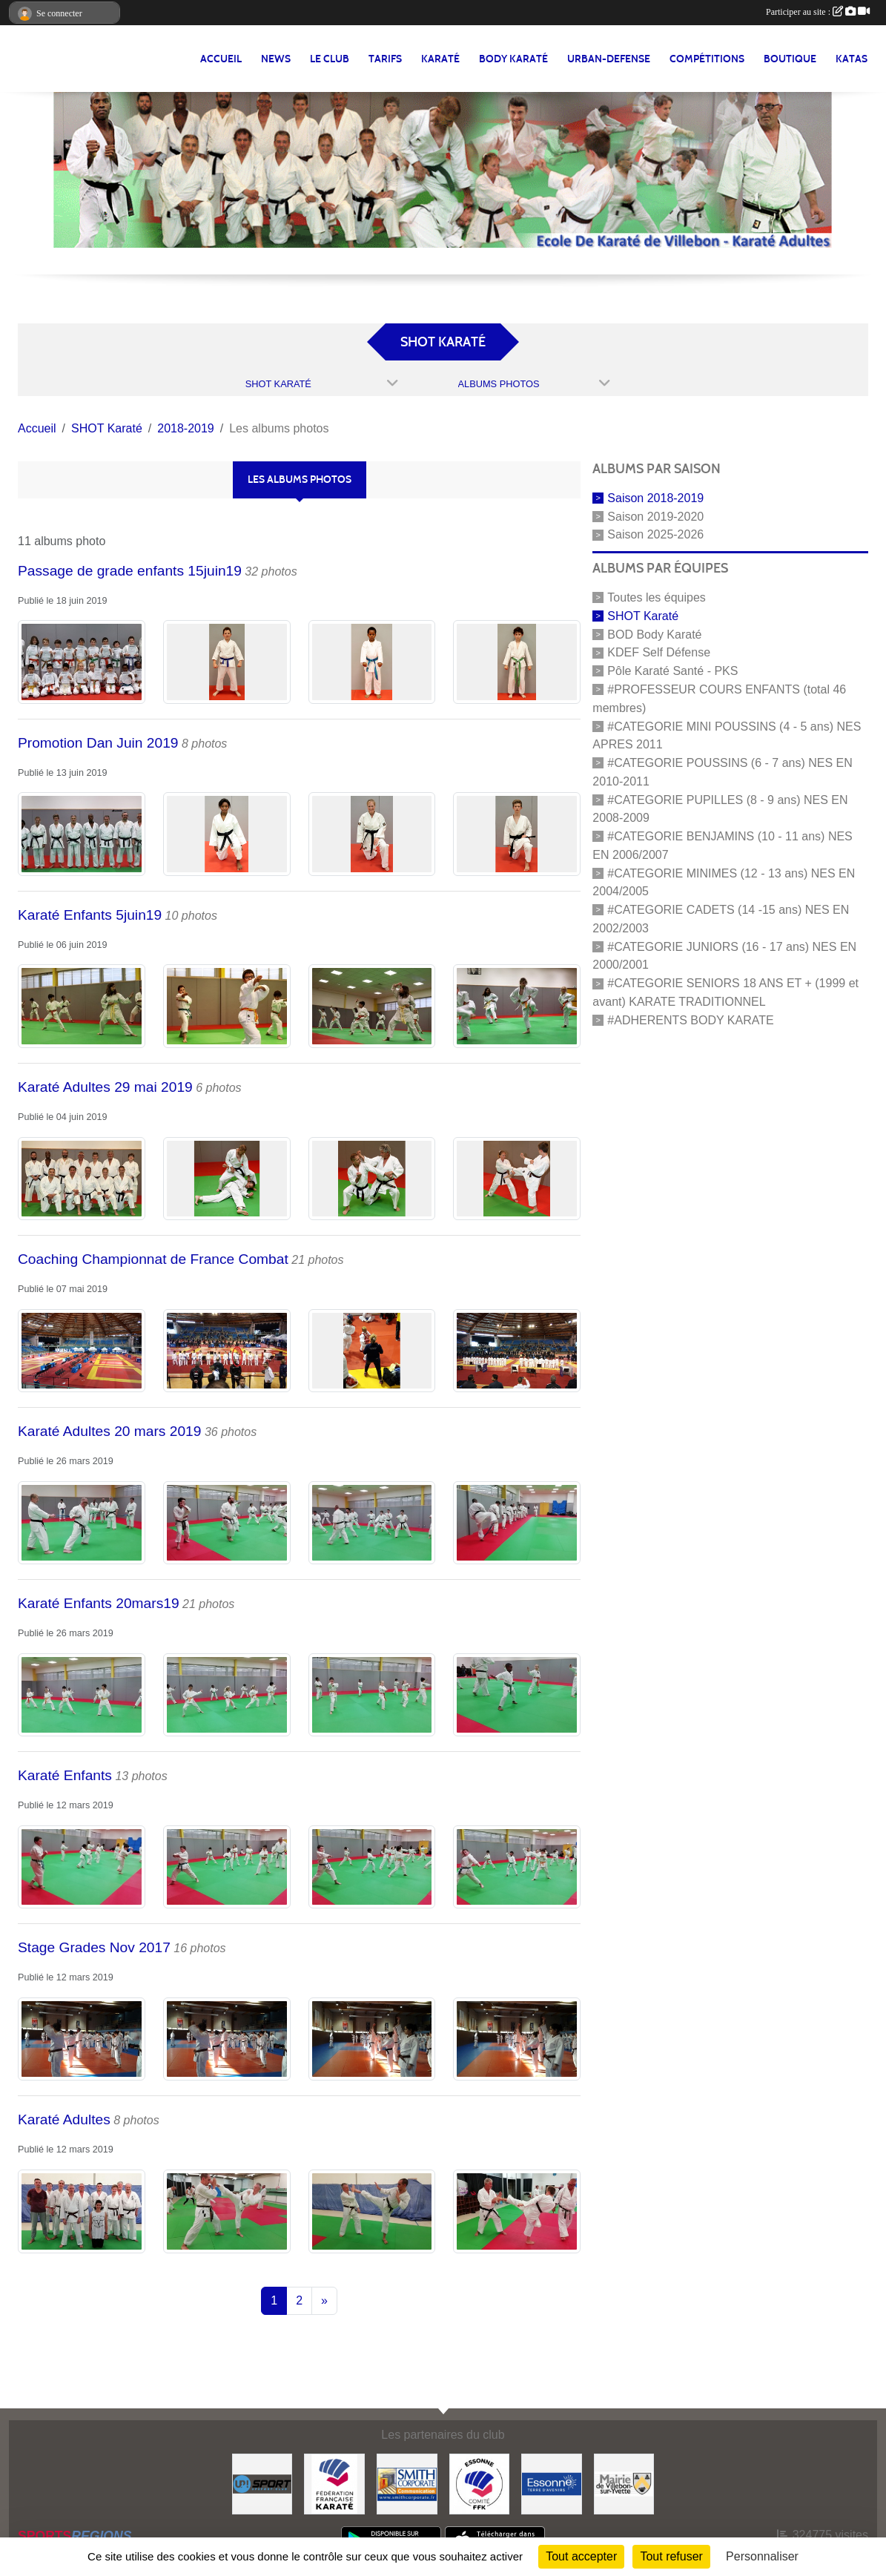 The height and width of the screenshot is (2576, 886). I want to click on Toutes les équipes, so click(656, 597).